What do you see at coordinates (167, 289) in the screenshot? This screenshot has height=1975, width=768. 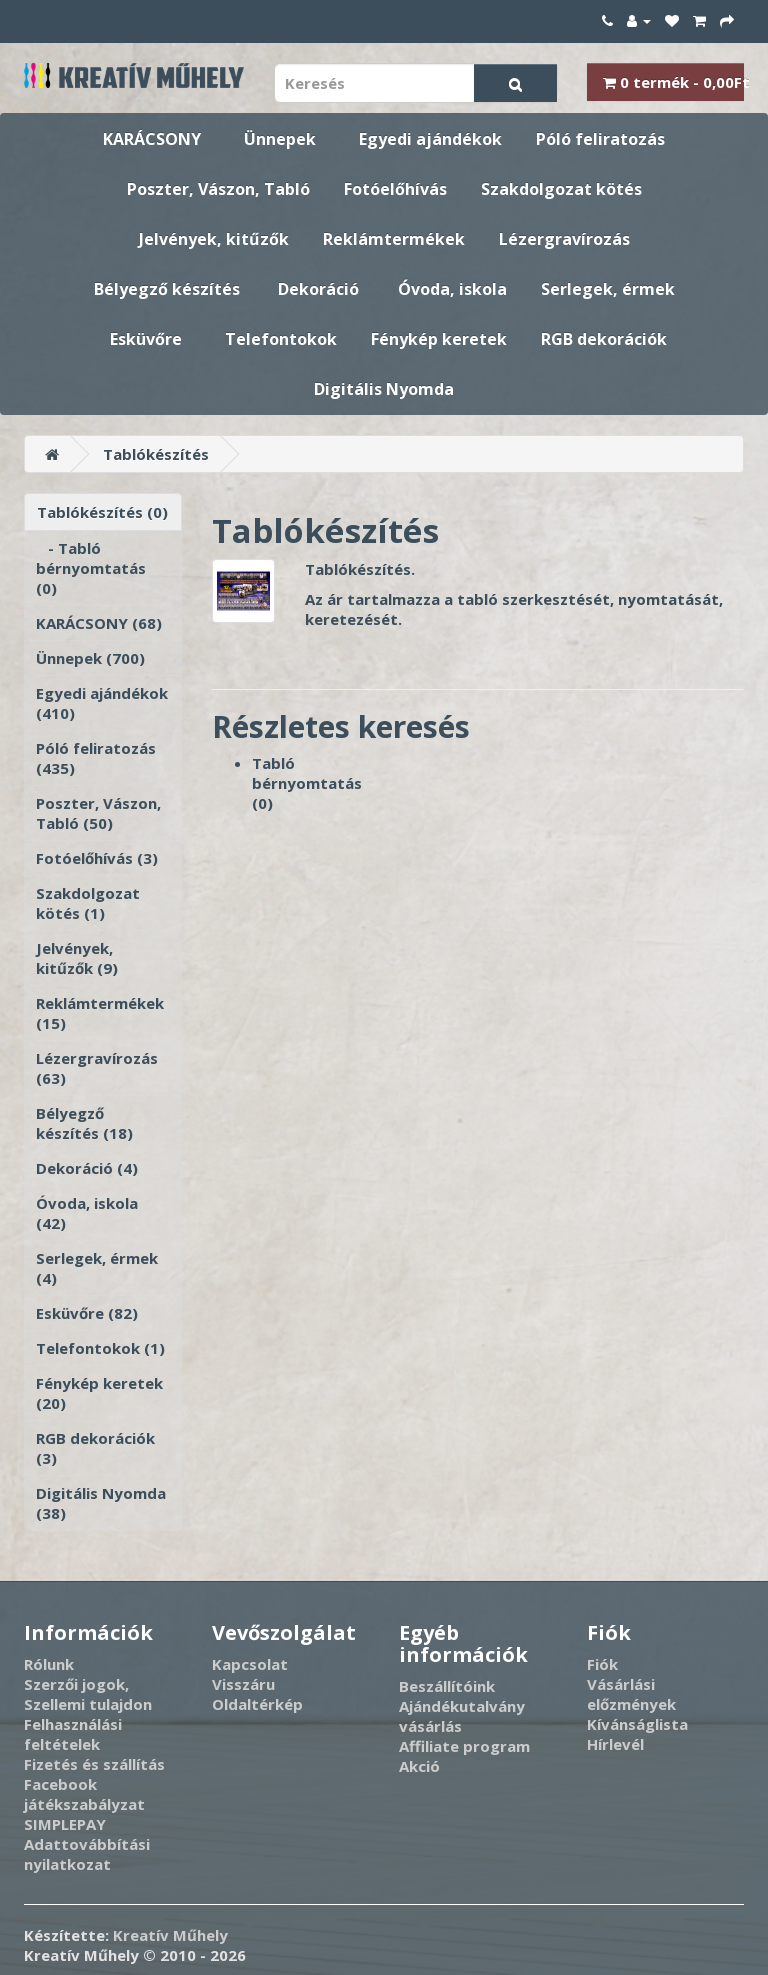 I see `Bélyegző készítés` at bounding box center [167, 289].